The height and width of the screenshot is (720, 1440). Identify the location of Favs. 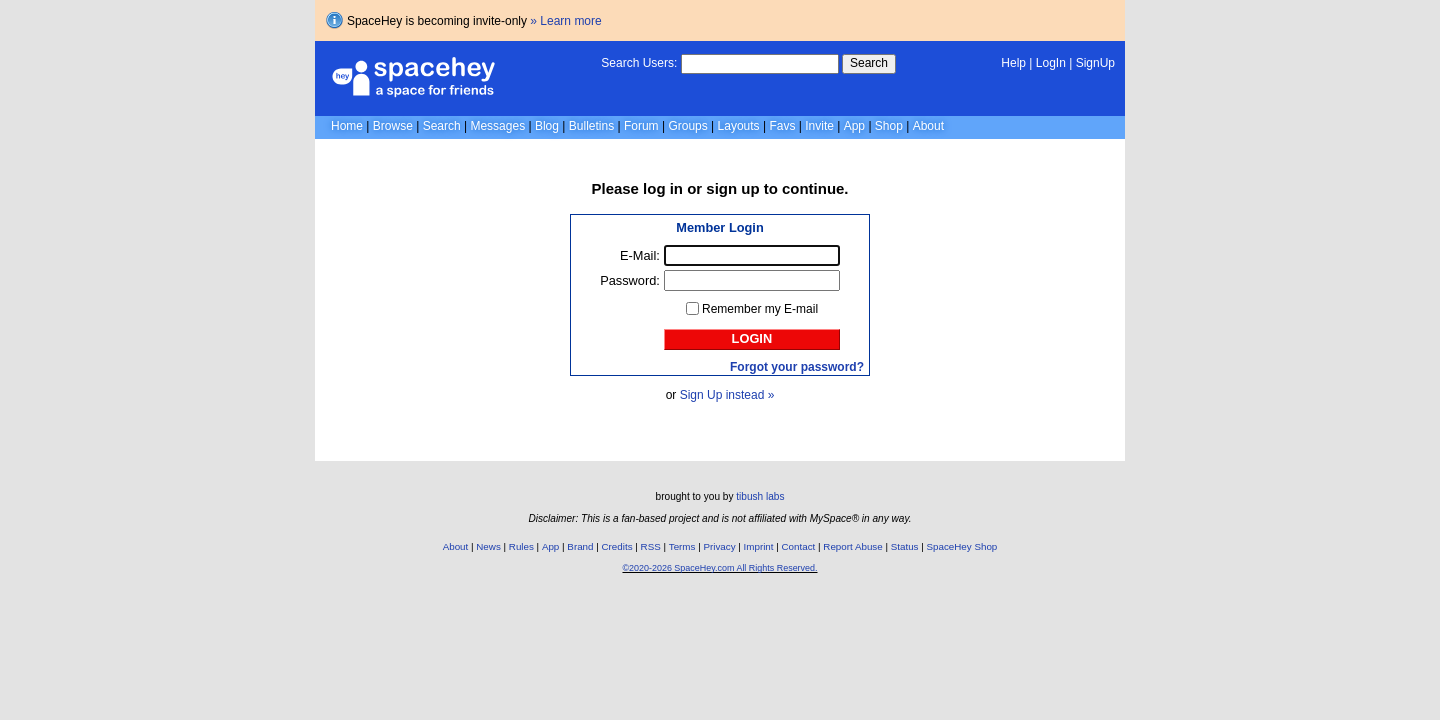
(782, 126).